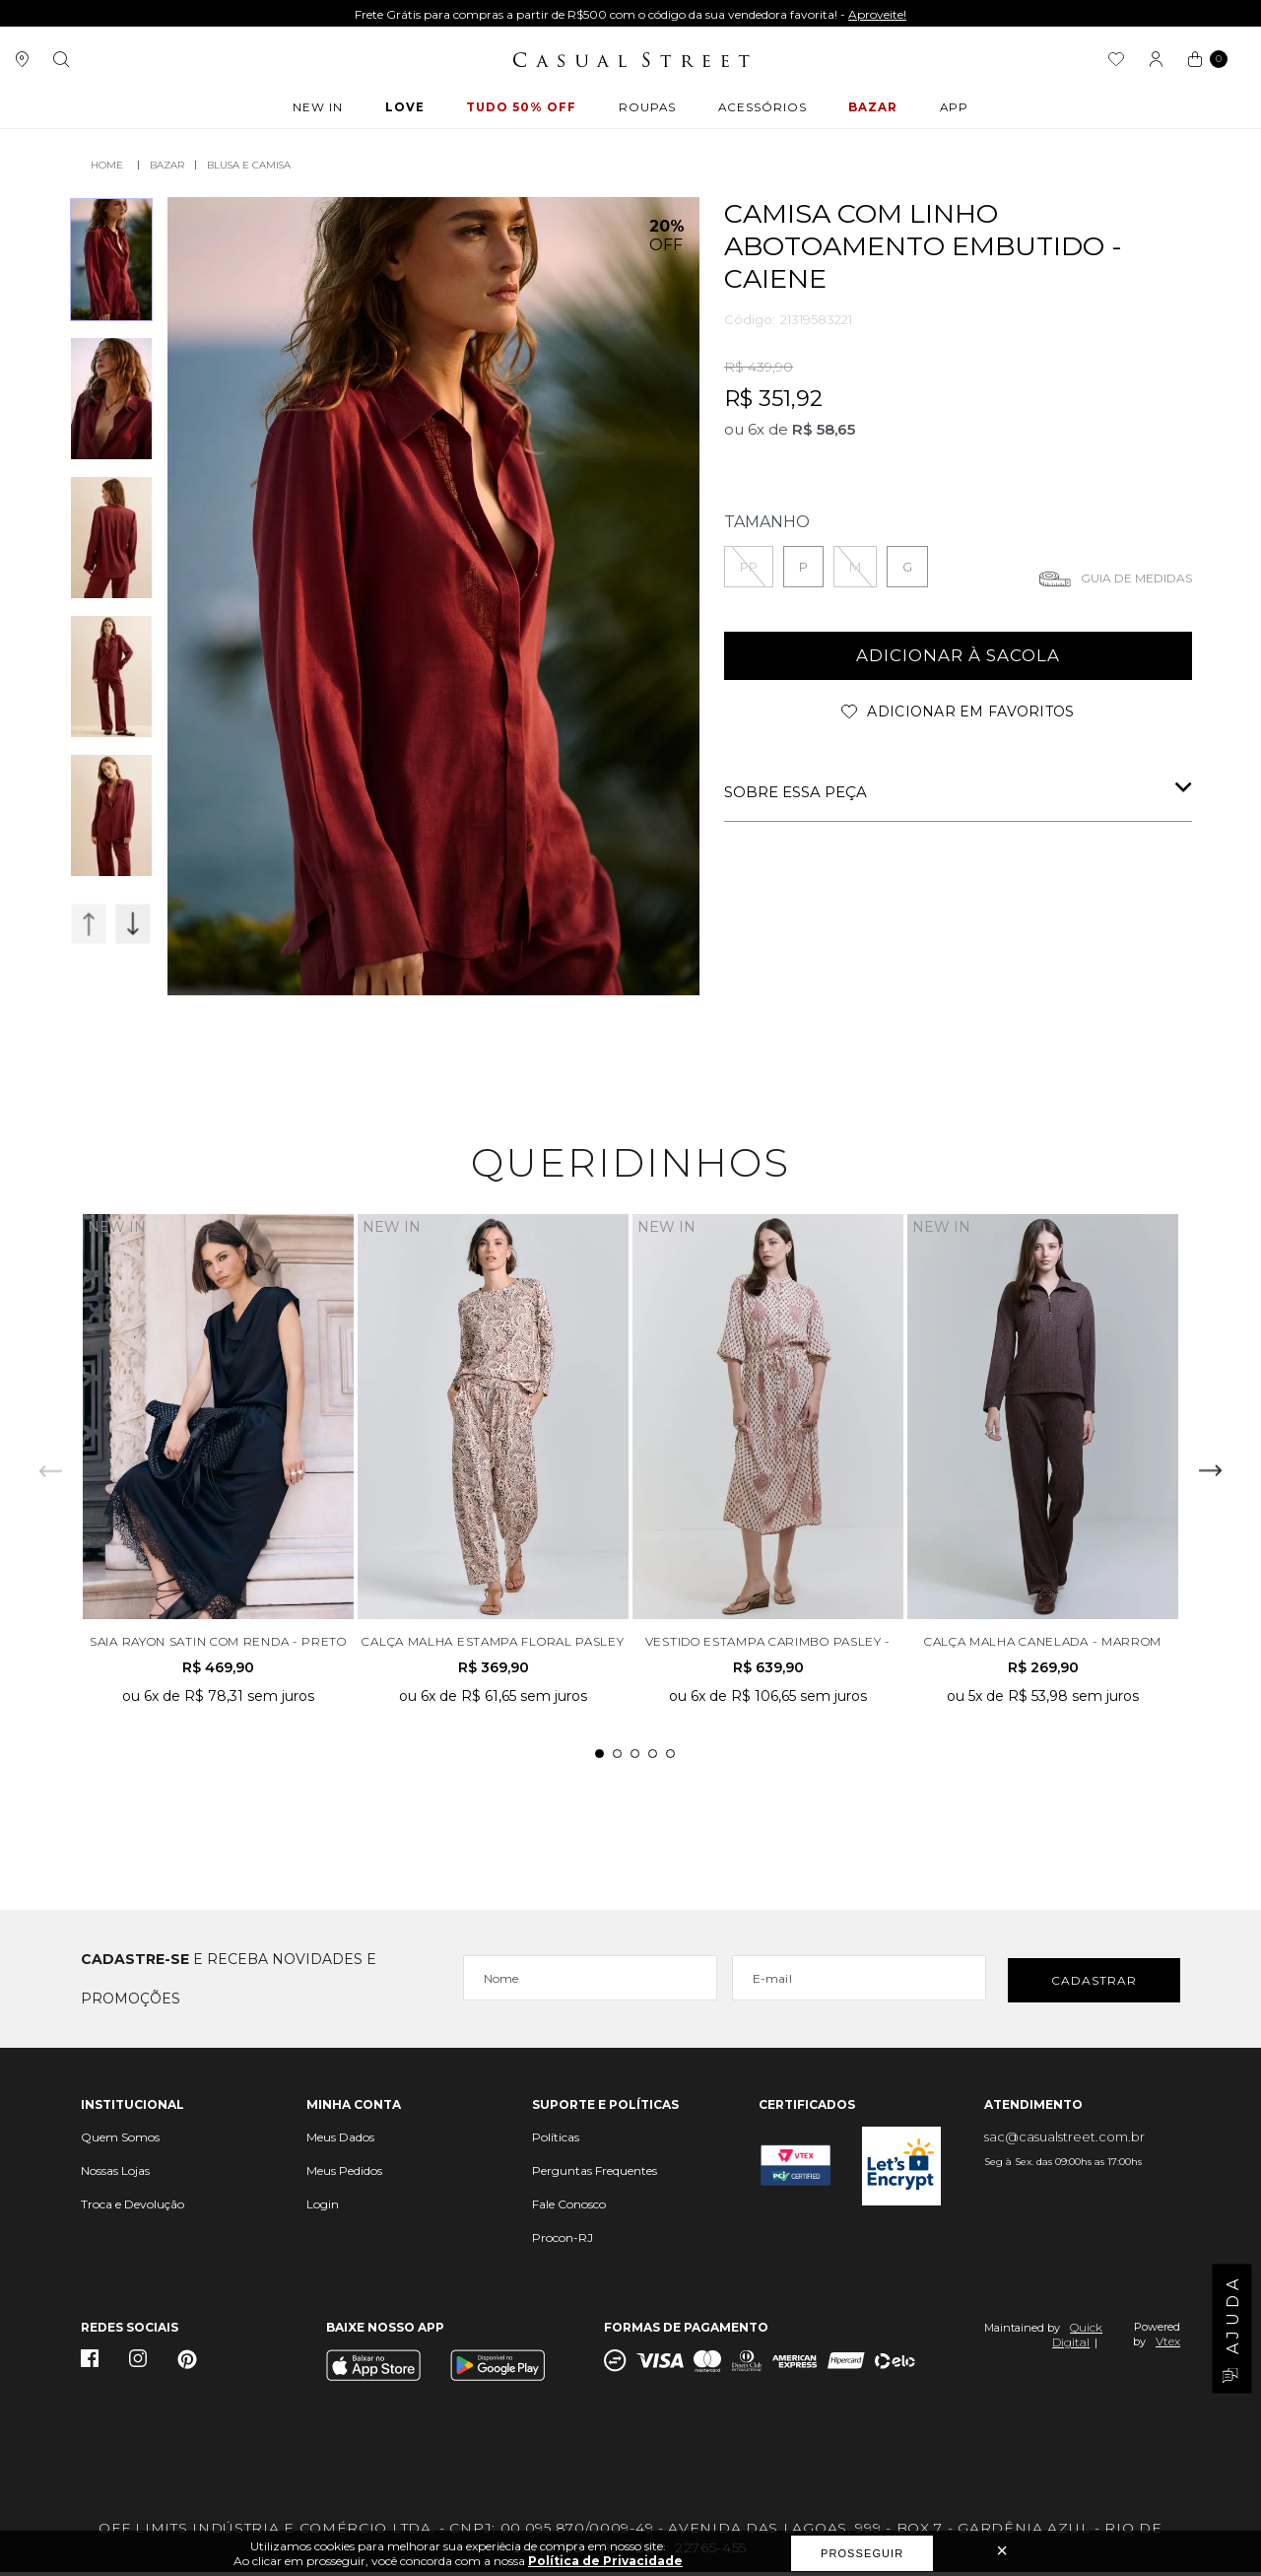 Image resolution: width=1261 pixels, height=2576 pixels. What do you see at coordinates (344, 2174) in the screenshot?
I see `Meus Pedidos` at bounding box center [344, 2174].